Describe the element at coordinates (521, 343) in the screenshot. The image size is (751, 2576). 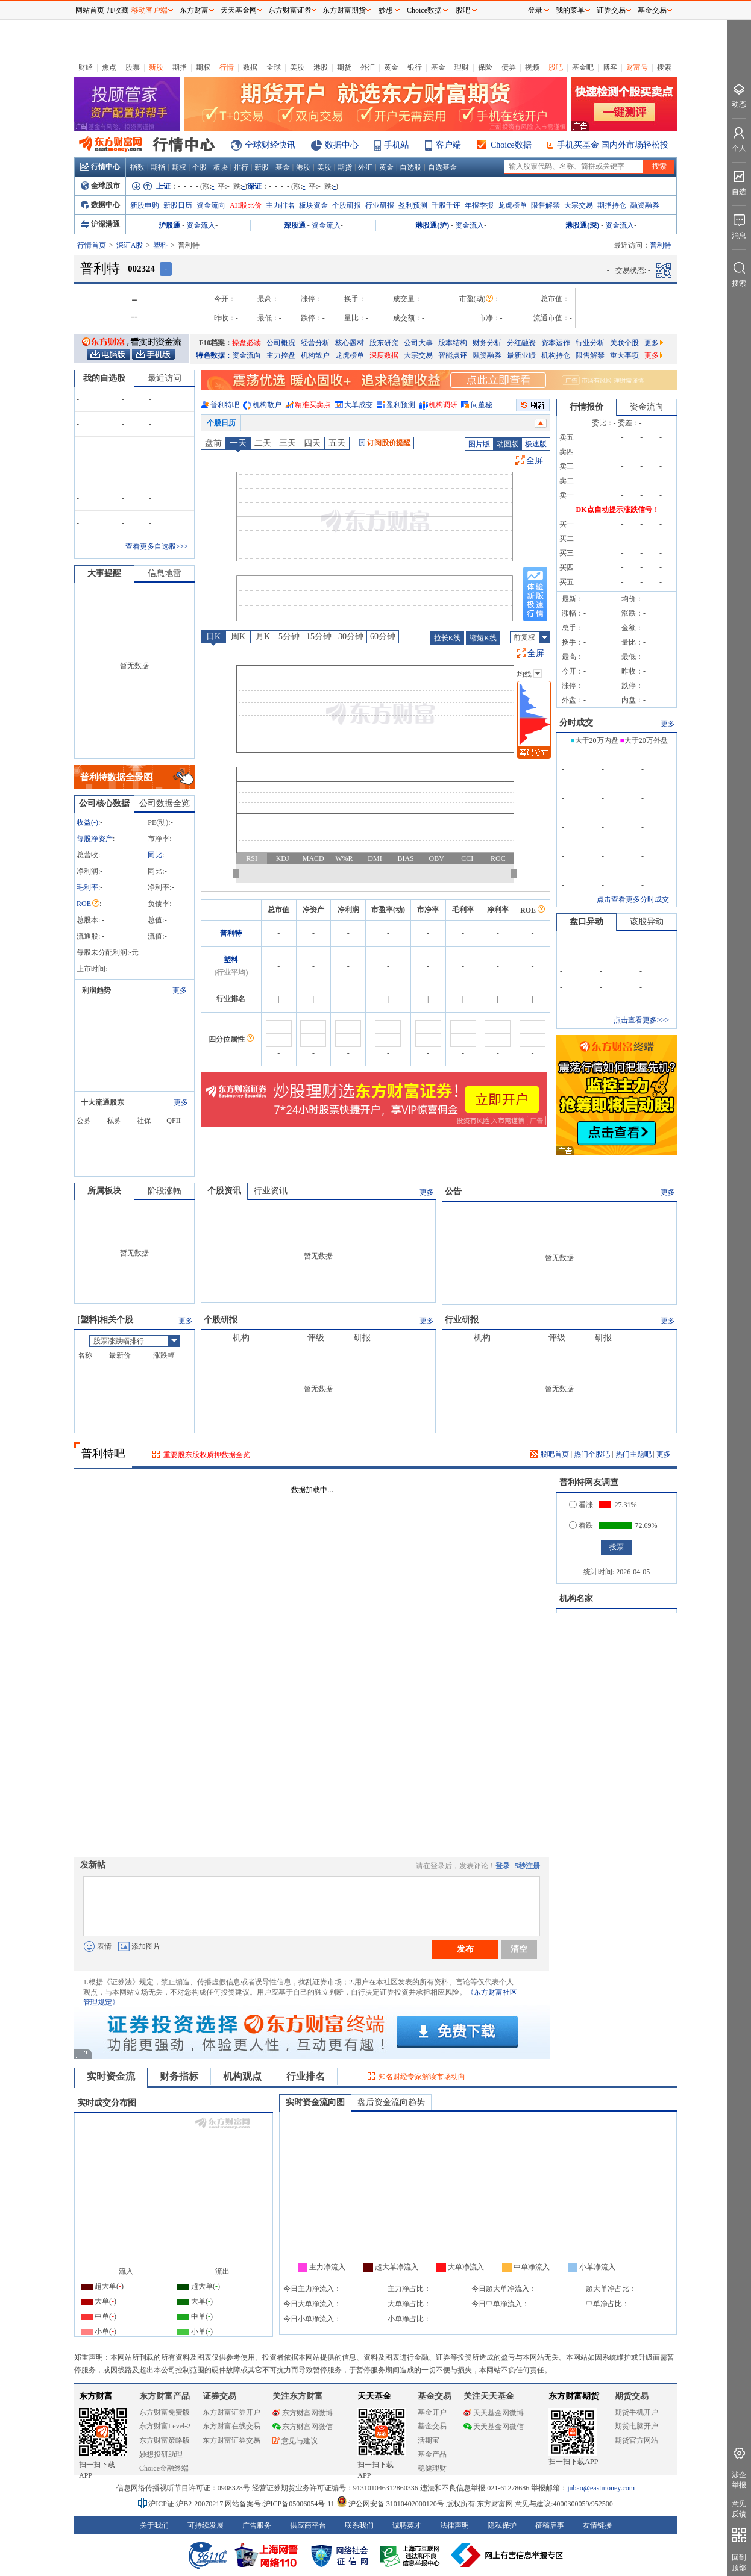
I see `分红融资` at that location.